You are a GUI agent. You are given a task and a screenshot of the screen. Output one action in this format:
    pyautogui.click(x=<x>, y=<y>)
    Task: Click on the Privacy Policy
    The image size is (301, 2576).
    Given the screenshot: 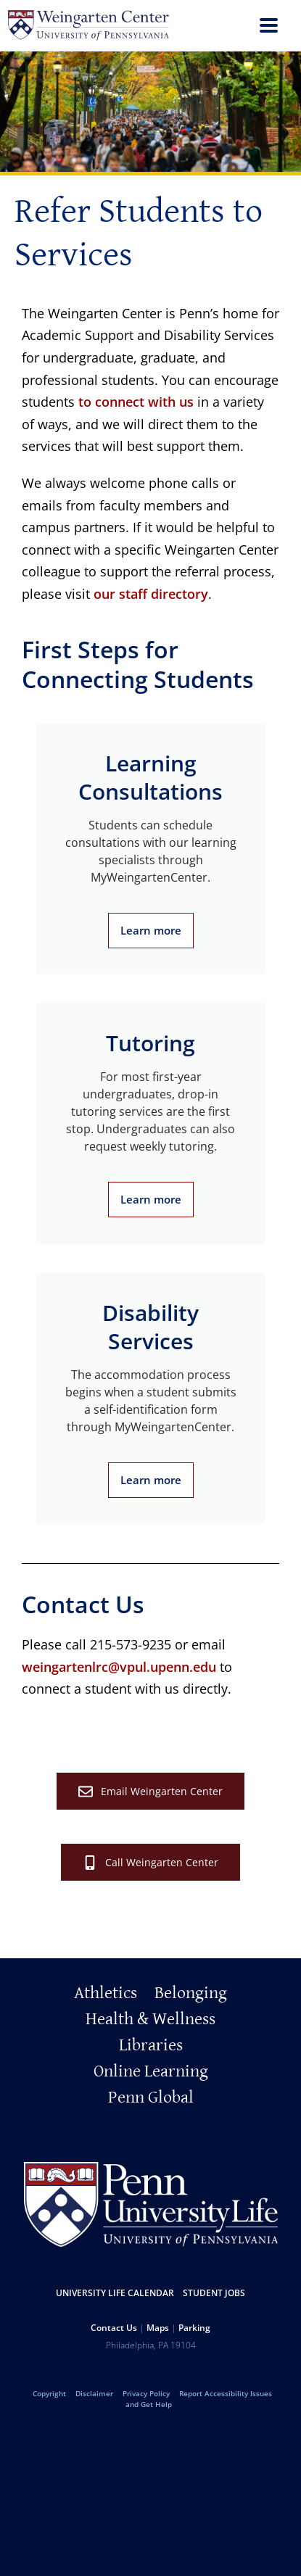 What is the action you would take?
    pyautogui.click(x=146, y=2393)
    